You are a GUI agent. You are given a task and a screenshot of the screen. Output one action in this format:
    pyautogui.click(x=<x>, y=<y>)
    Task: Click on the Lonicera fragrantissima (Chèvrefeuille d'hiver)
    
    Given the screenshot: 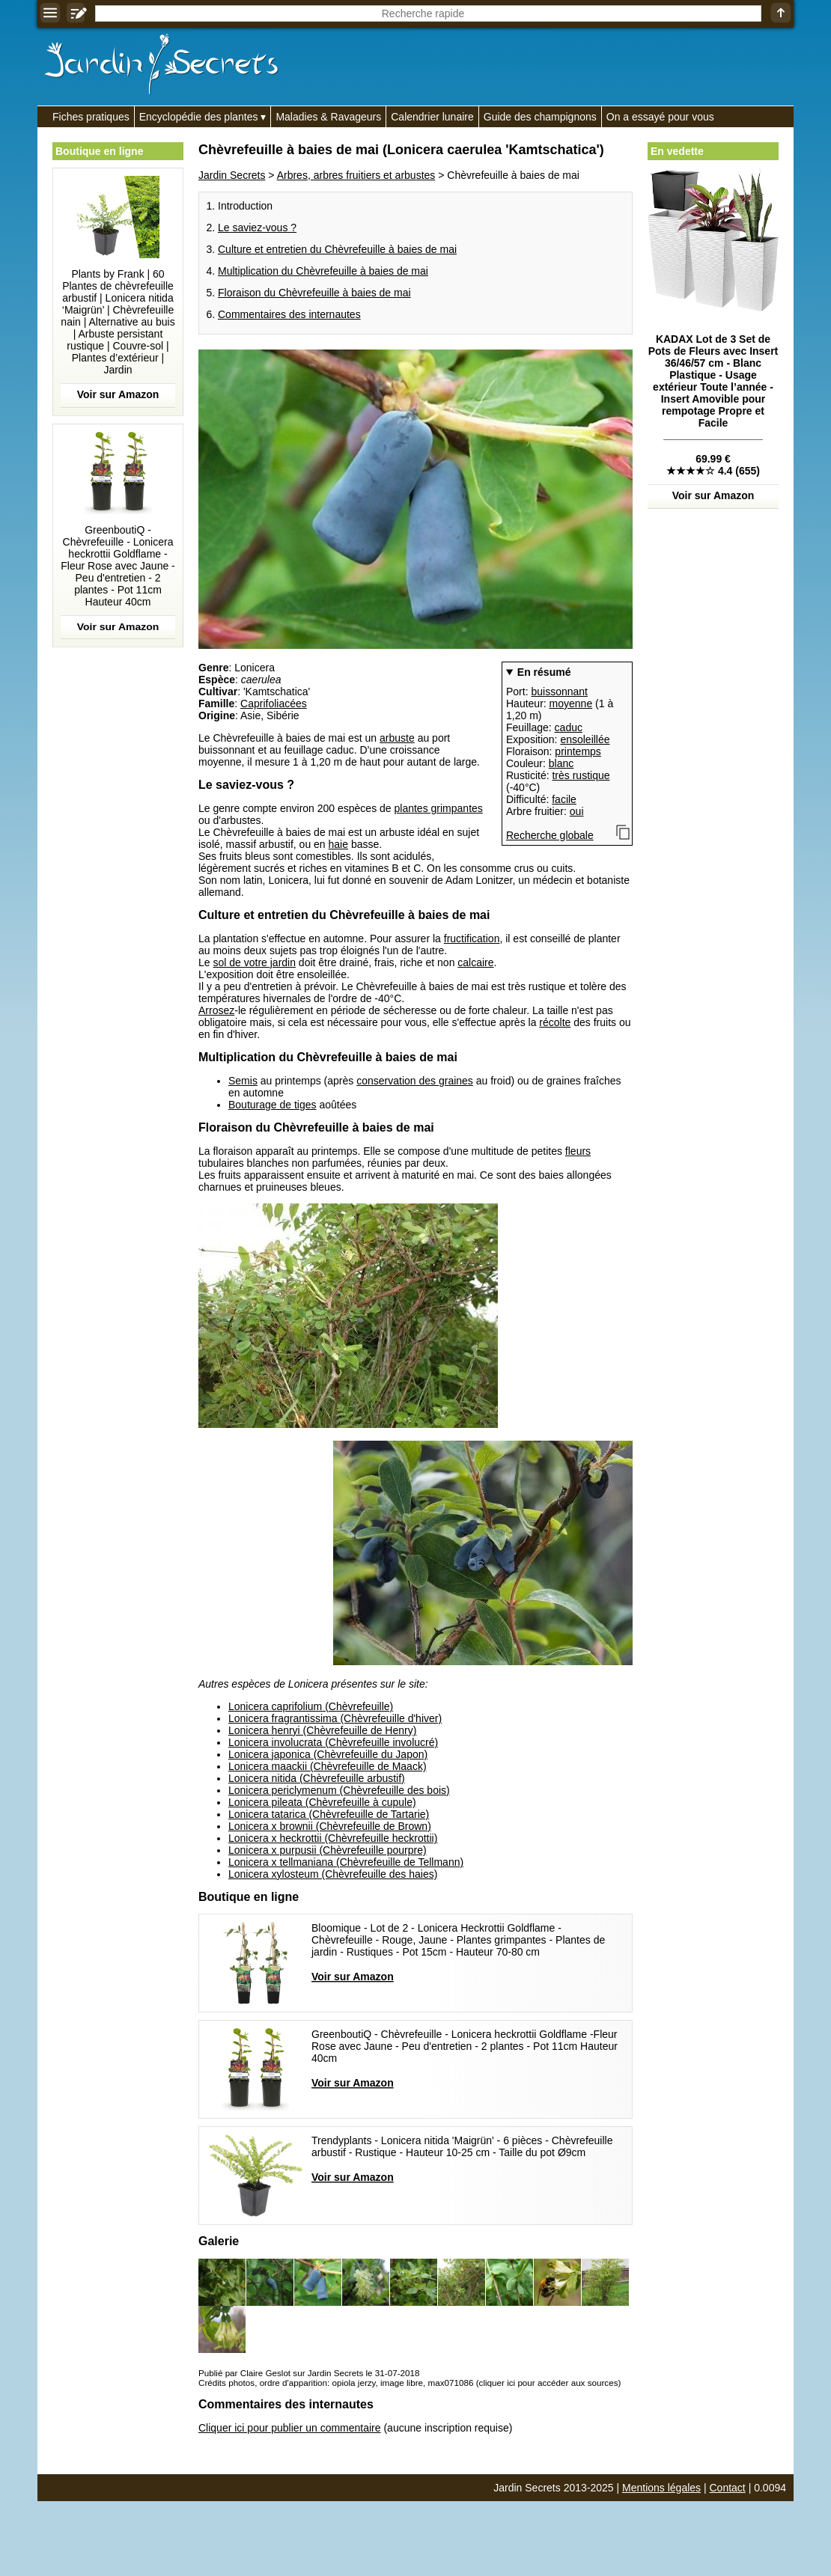 What is the action you would take?
    pyautogui.click(x=335, y=1718)
    